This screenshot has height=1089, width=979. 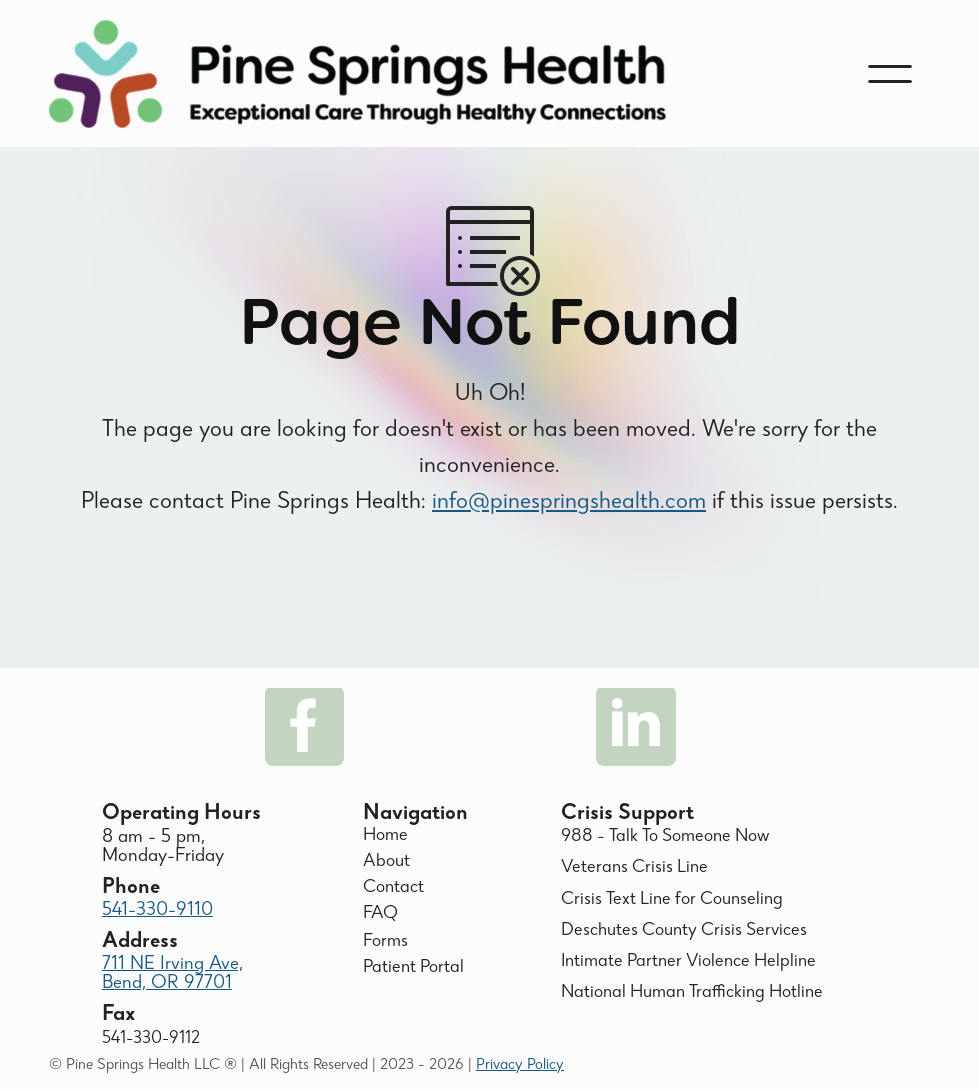 What do you see at coordinates (172, 974) in the screenshot?
I see `711 NE Irving Ave, Bend, OR 97701` at bounding box center [172, 974].